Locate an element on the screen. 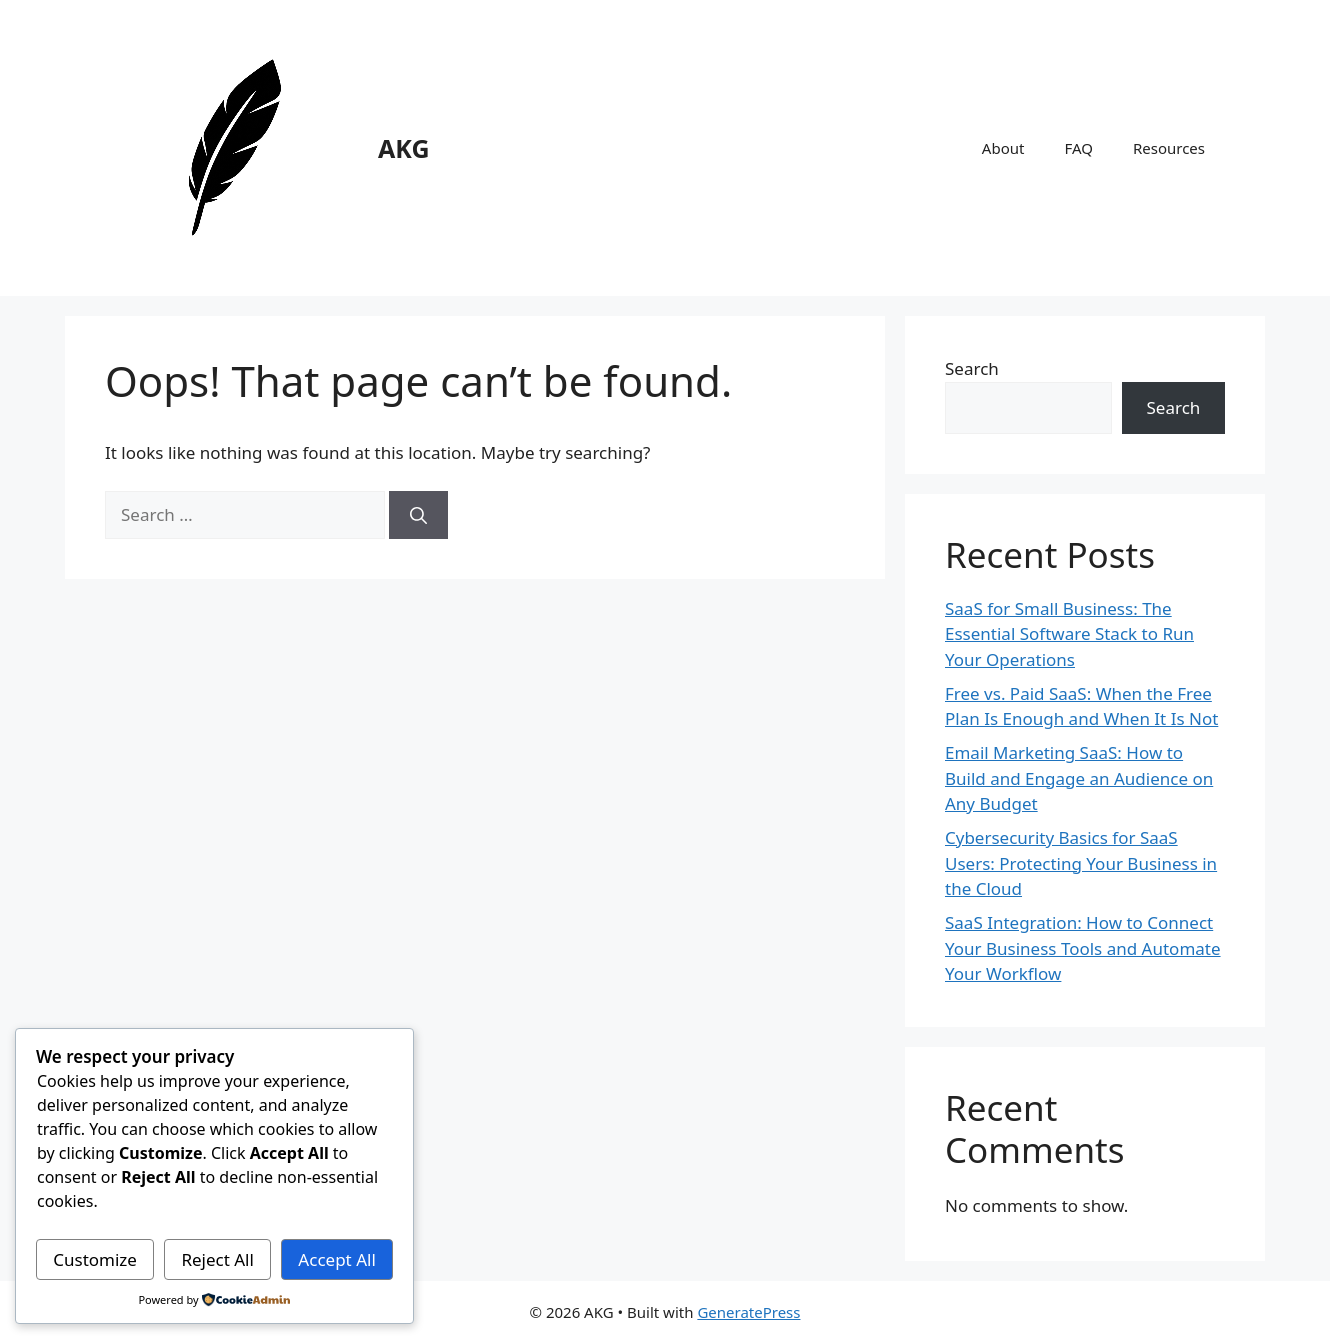 The width and height of the screenshot is (1330, 1344). Accept All is located at coordinates (336, 1259).